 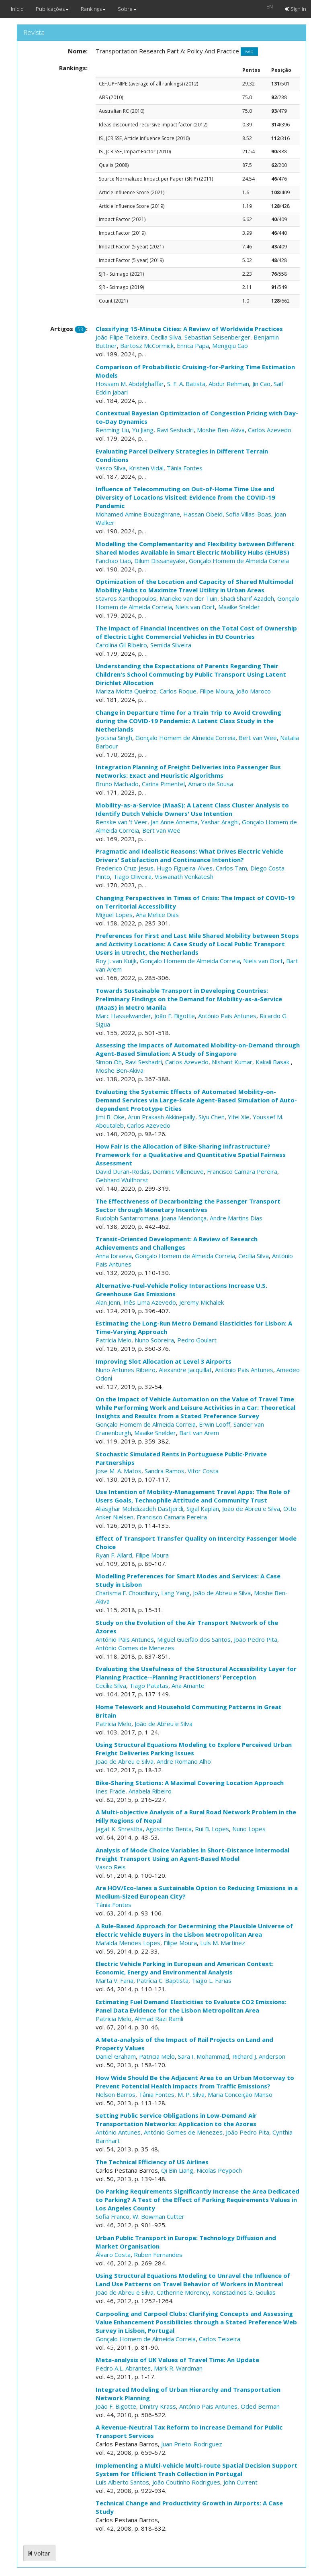 What do you see at coordinates (212, 1829) in the screenshot?
I see `Rui B. Lopes` at bounding box center [212, 1829].